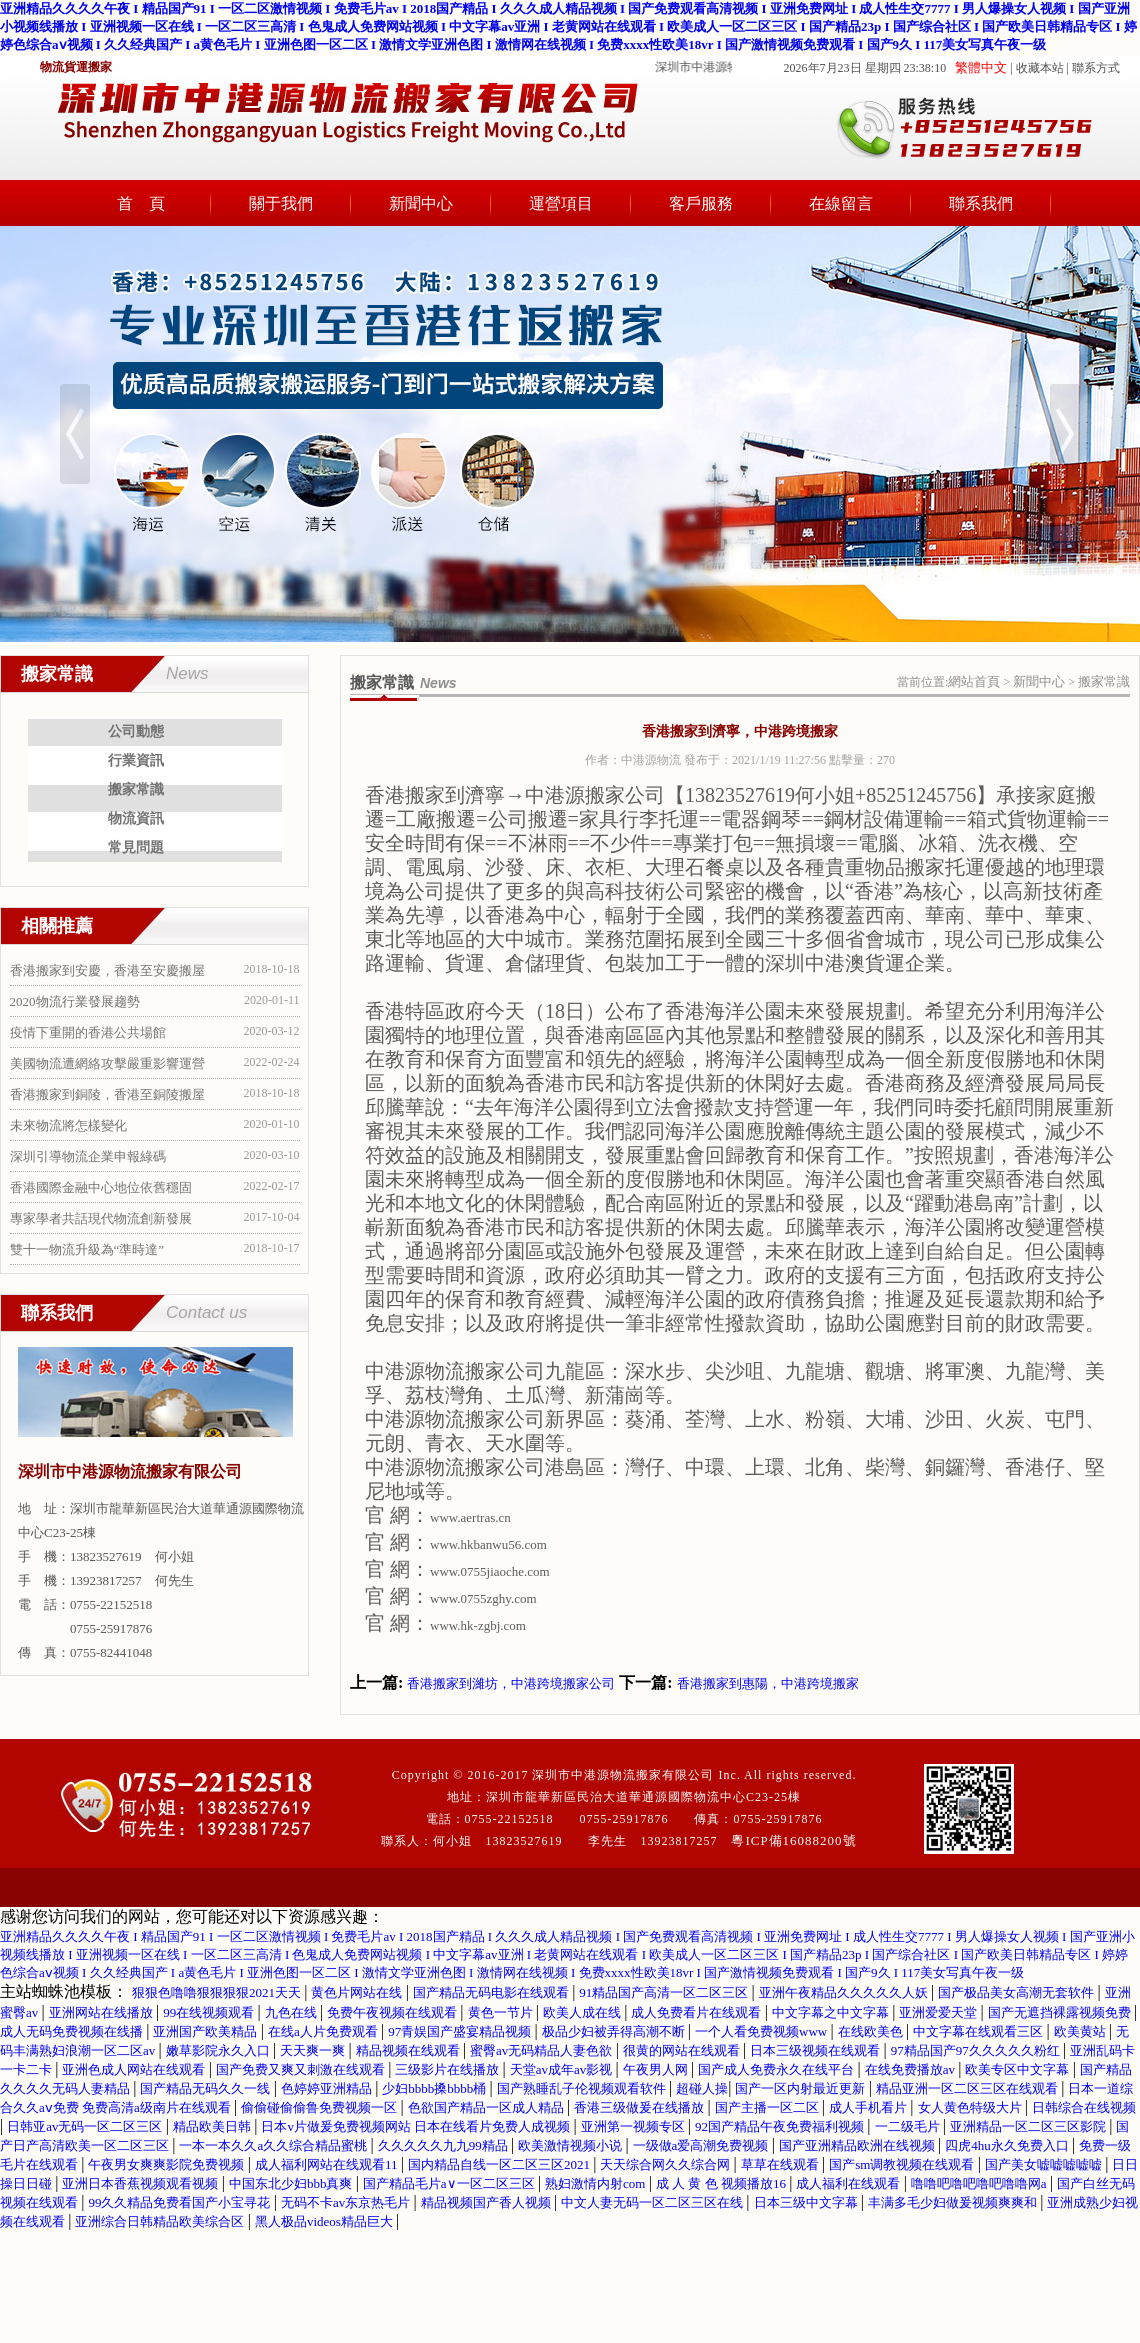 The width and height of the screenshot is (1140, 2343). Describe the element at coordinates (858, 2145) in the screenshot. I see `国产亚洲精品欧洲在线视频` at that location.